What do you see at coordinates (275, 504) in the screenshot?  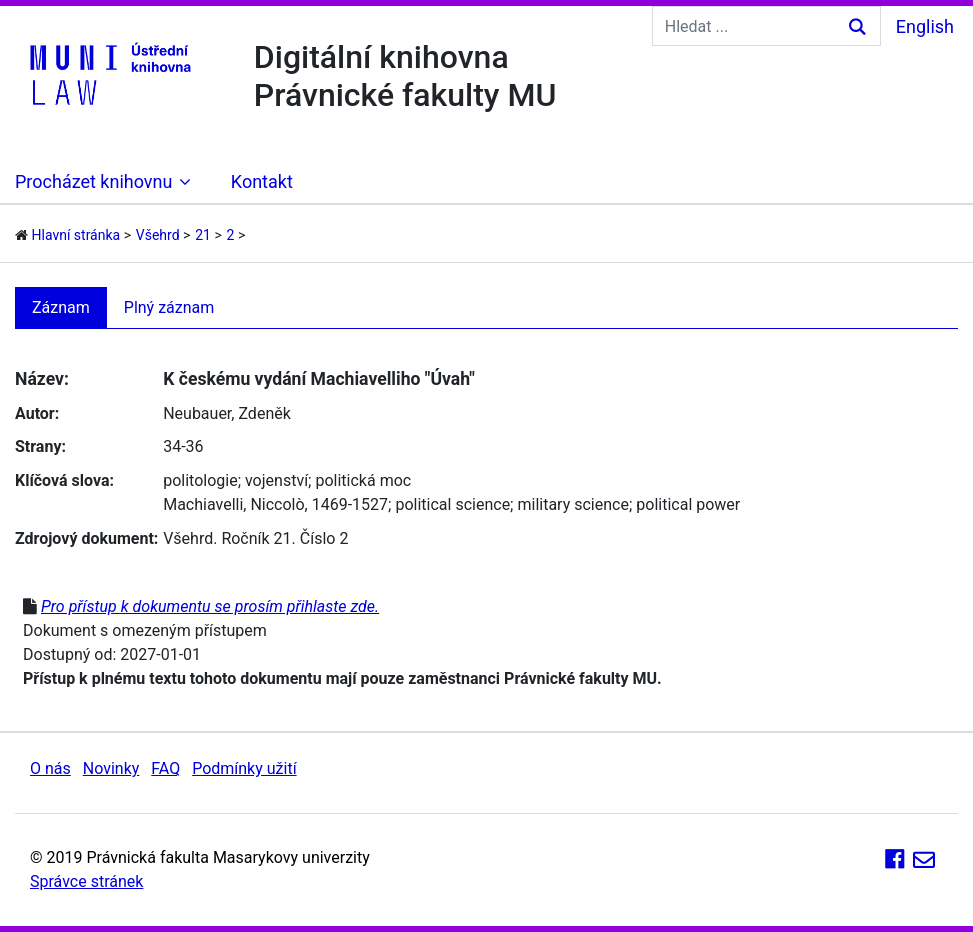 I see `Machiavelli, Niccolò, 1469-1527` at bounding box center [275, 504].